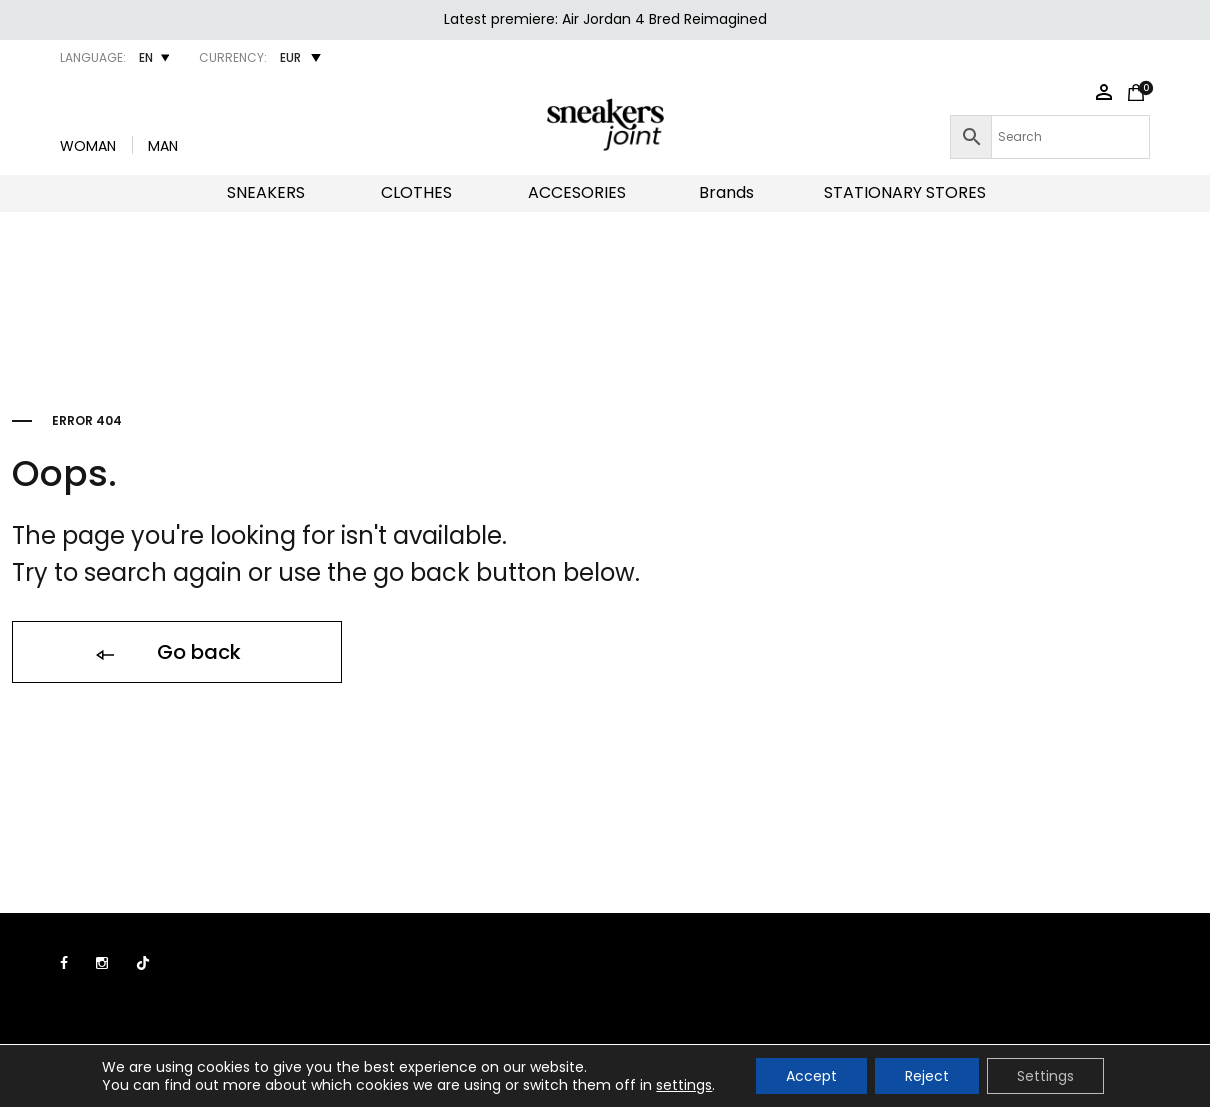 The height and width of the screenshot is (1107, 1210). I want to click on settings, so click(684, 1085).